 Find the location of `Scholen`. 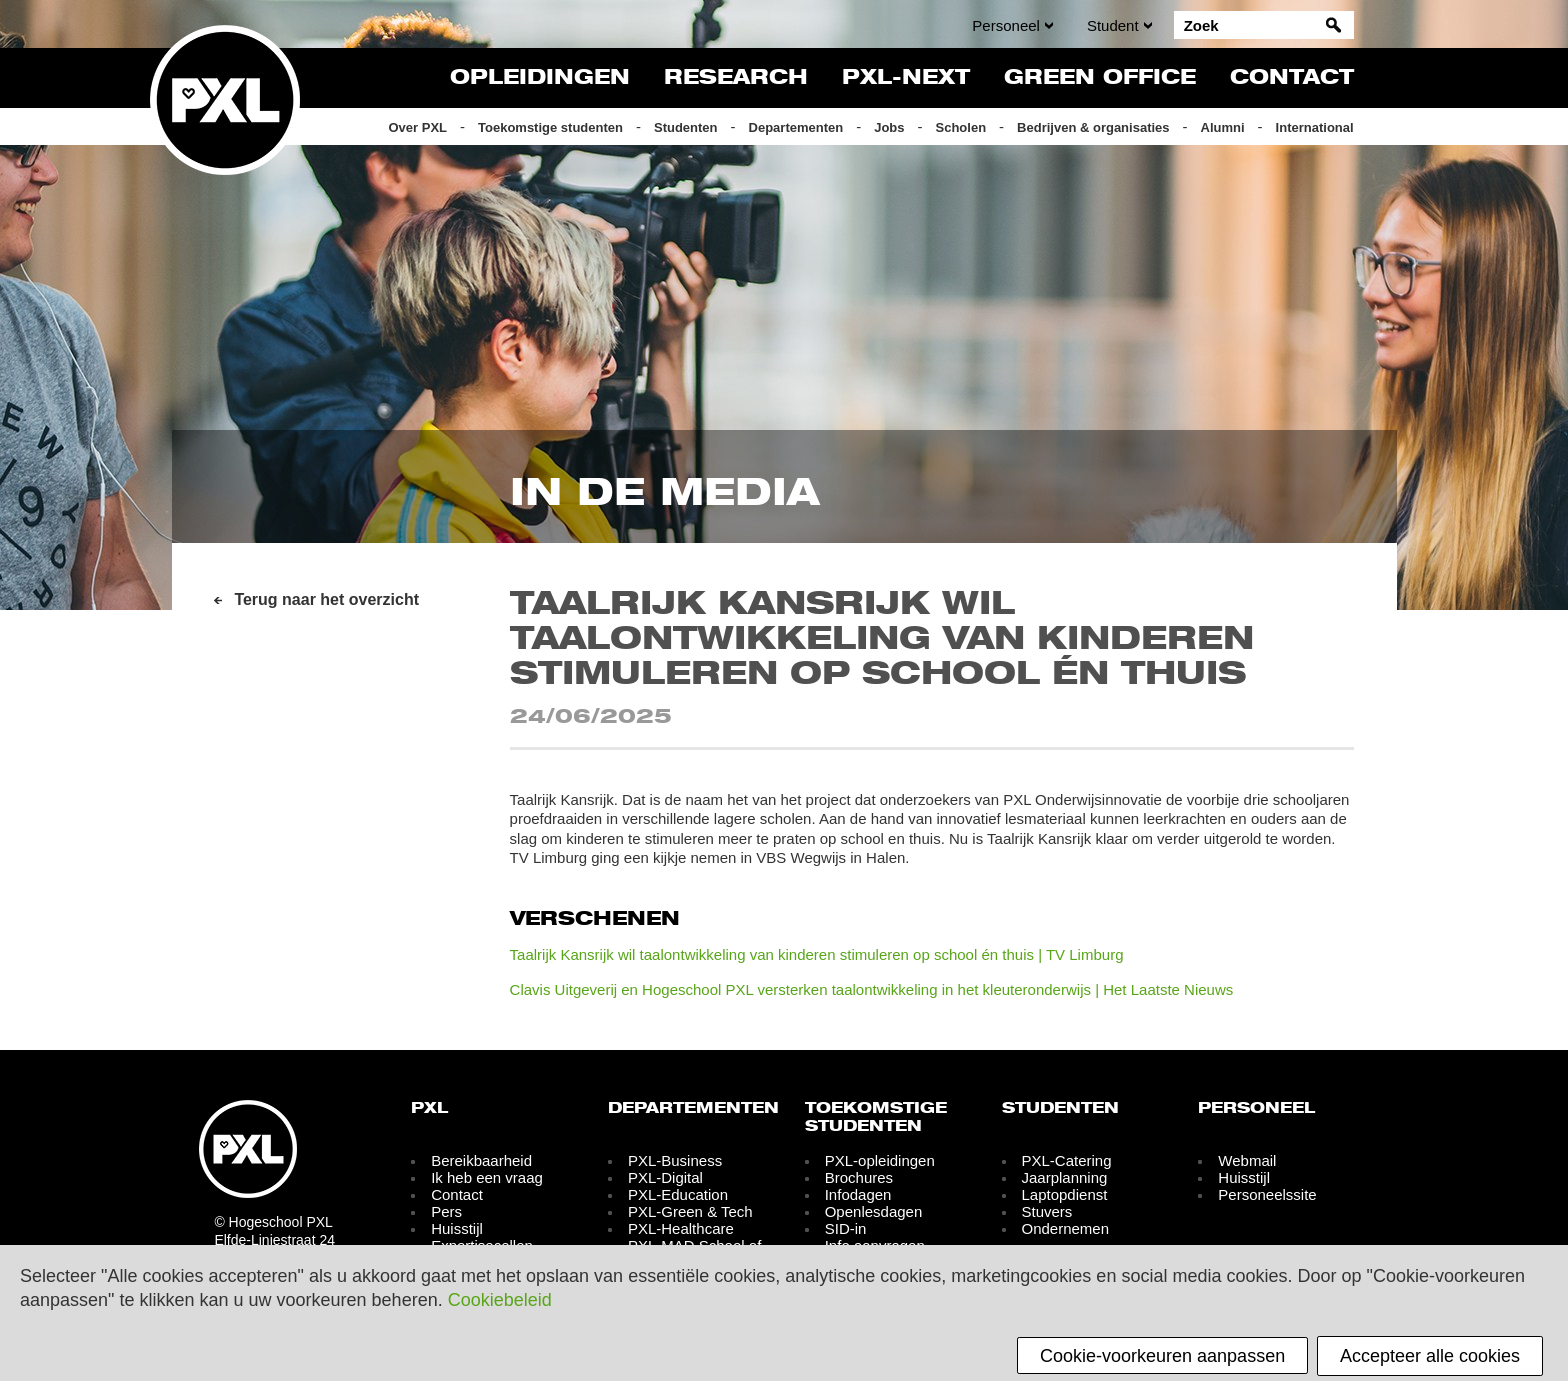

Scholen is located at coordinates (961, 127).